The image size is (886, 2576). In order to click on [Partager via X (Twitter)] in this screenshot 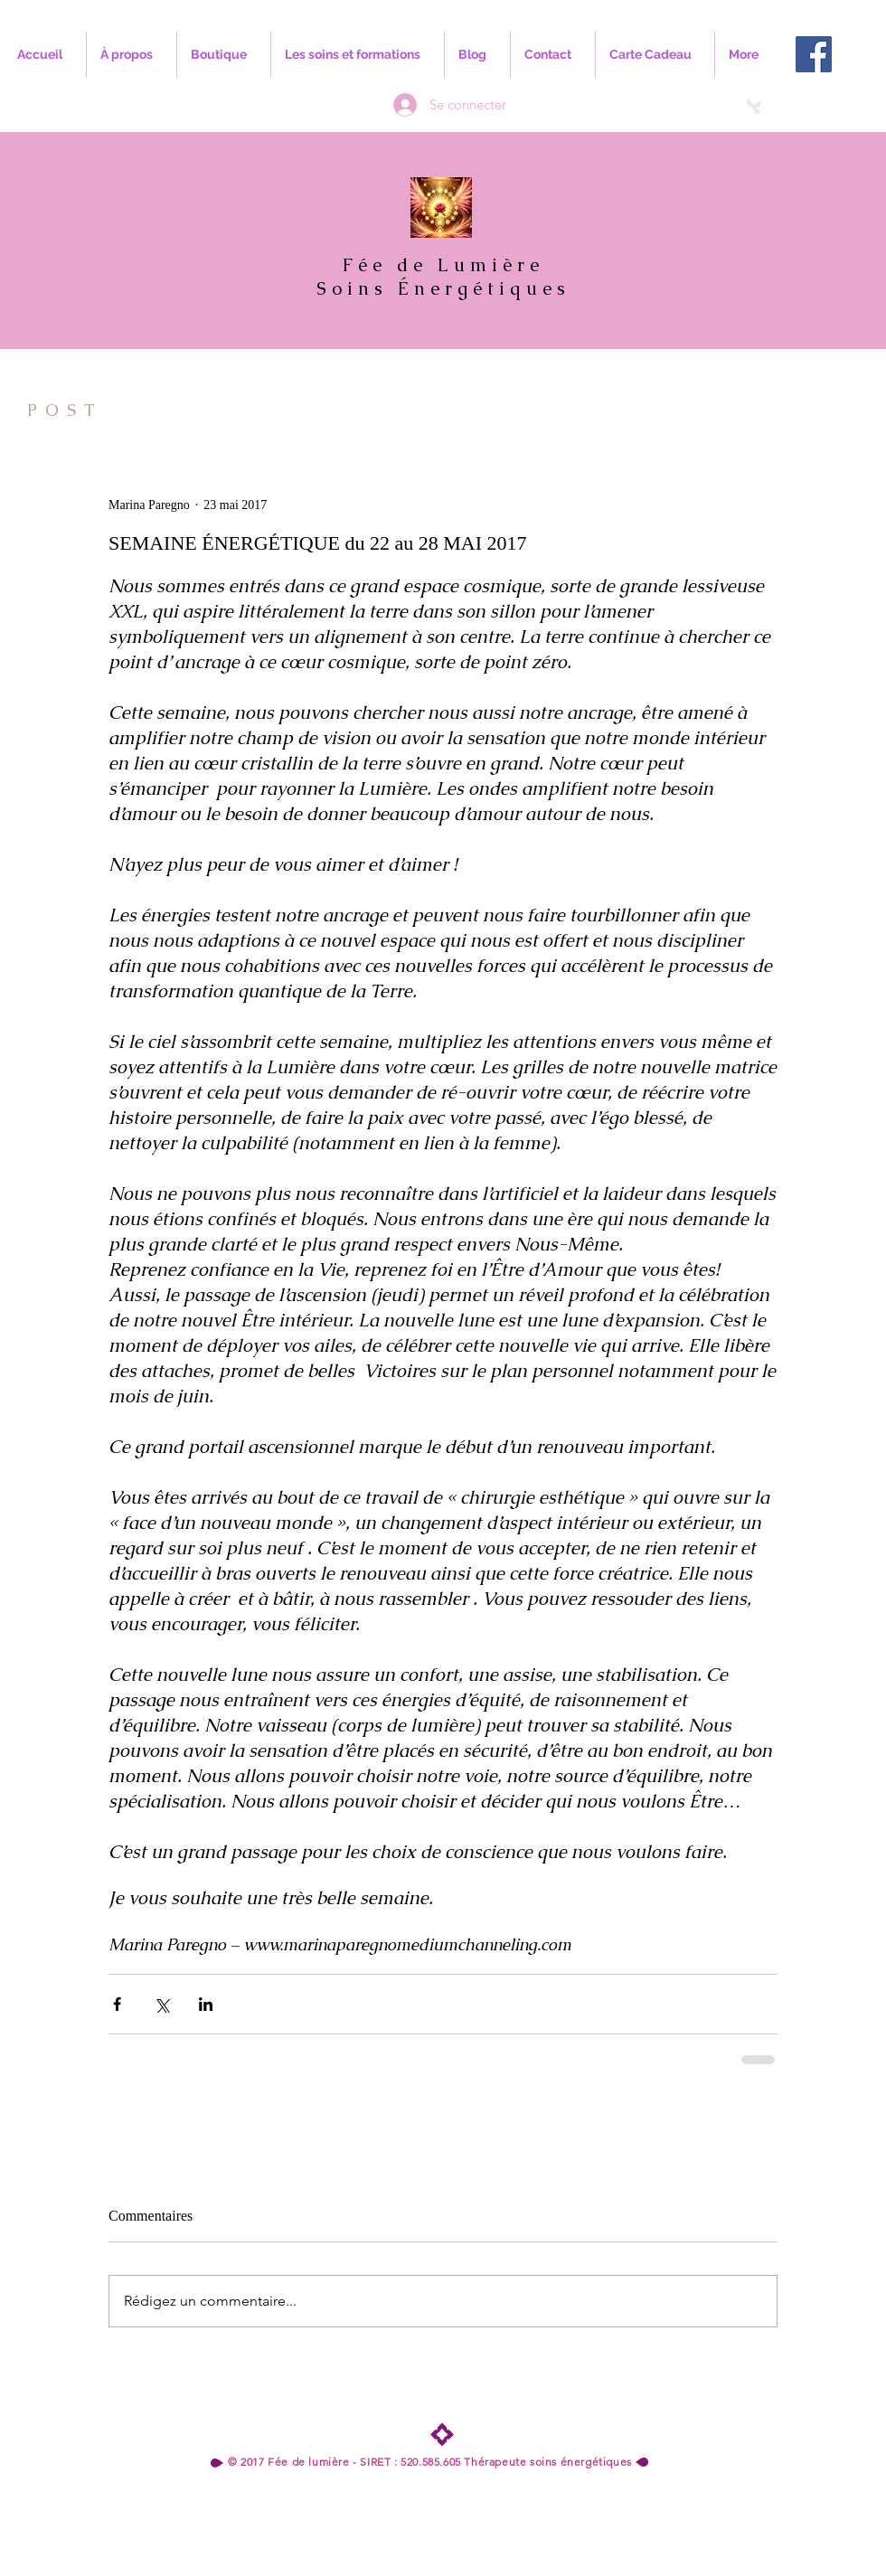, I will do `click(161, 2004)`.